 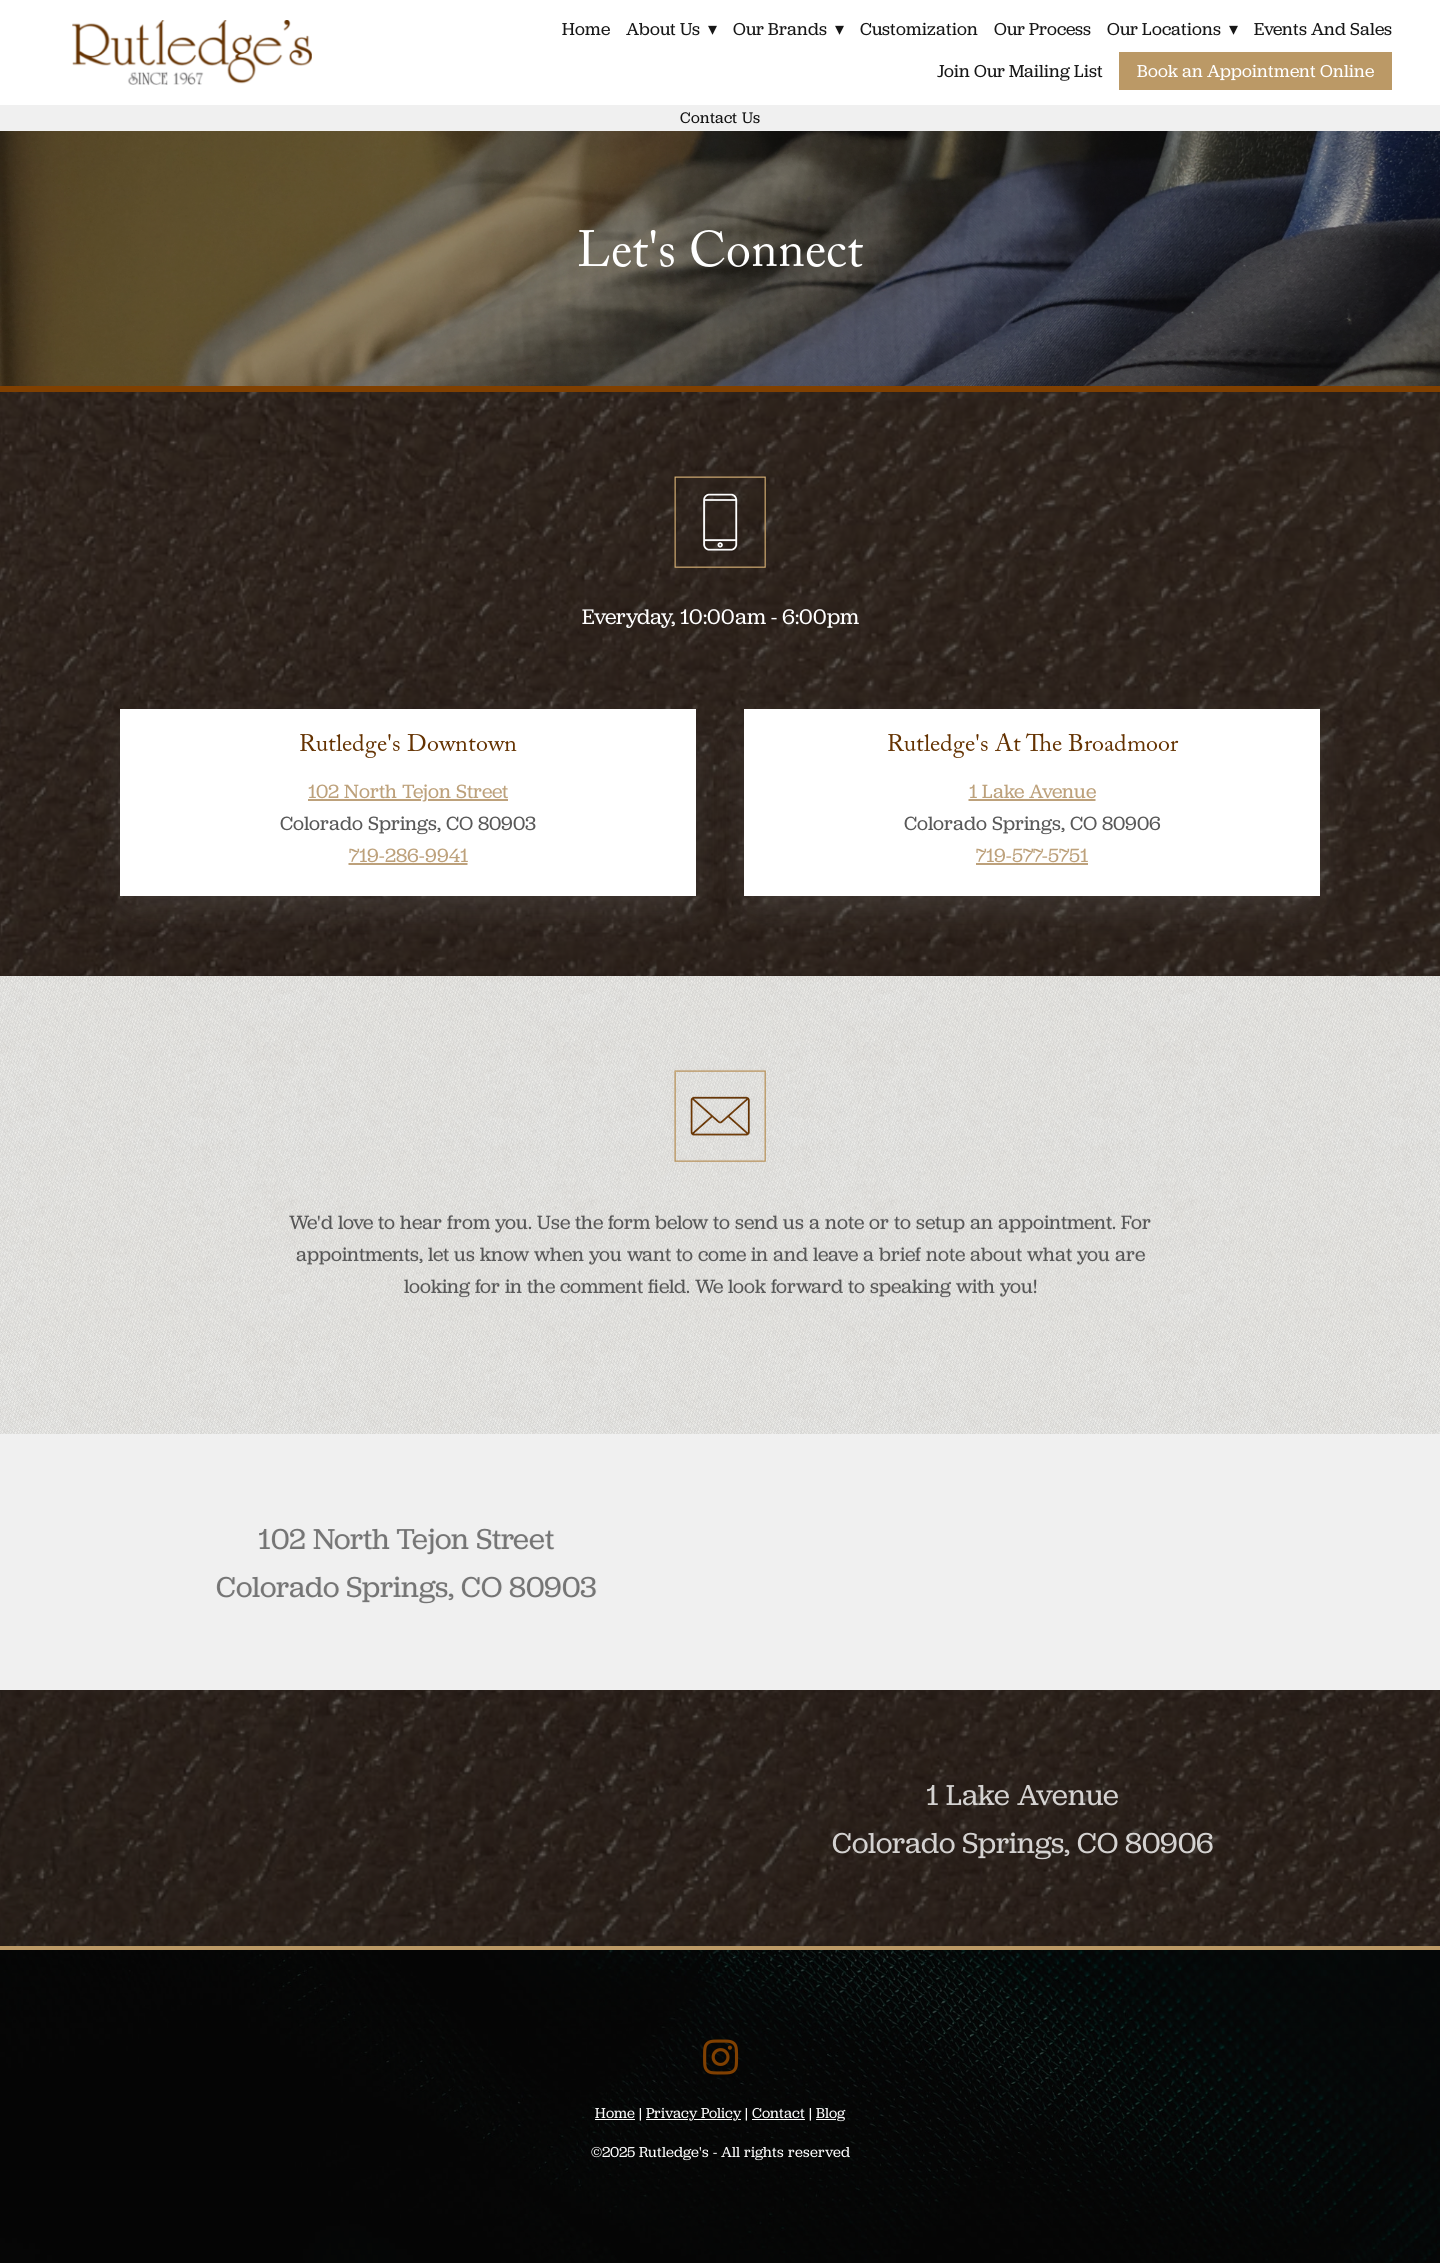 What do you see at coordinates (1255, 70) in the screenshot?
I see `Book an Appointment Online` at bounding box center [1255, 70].